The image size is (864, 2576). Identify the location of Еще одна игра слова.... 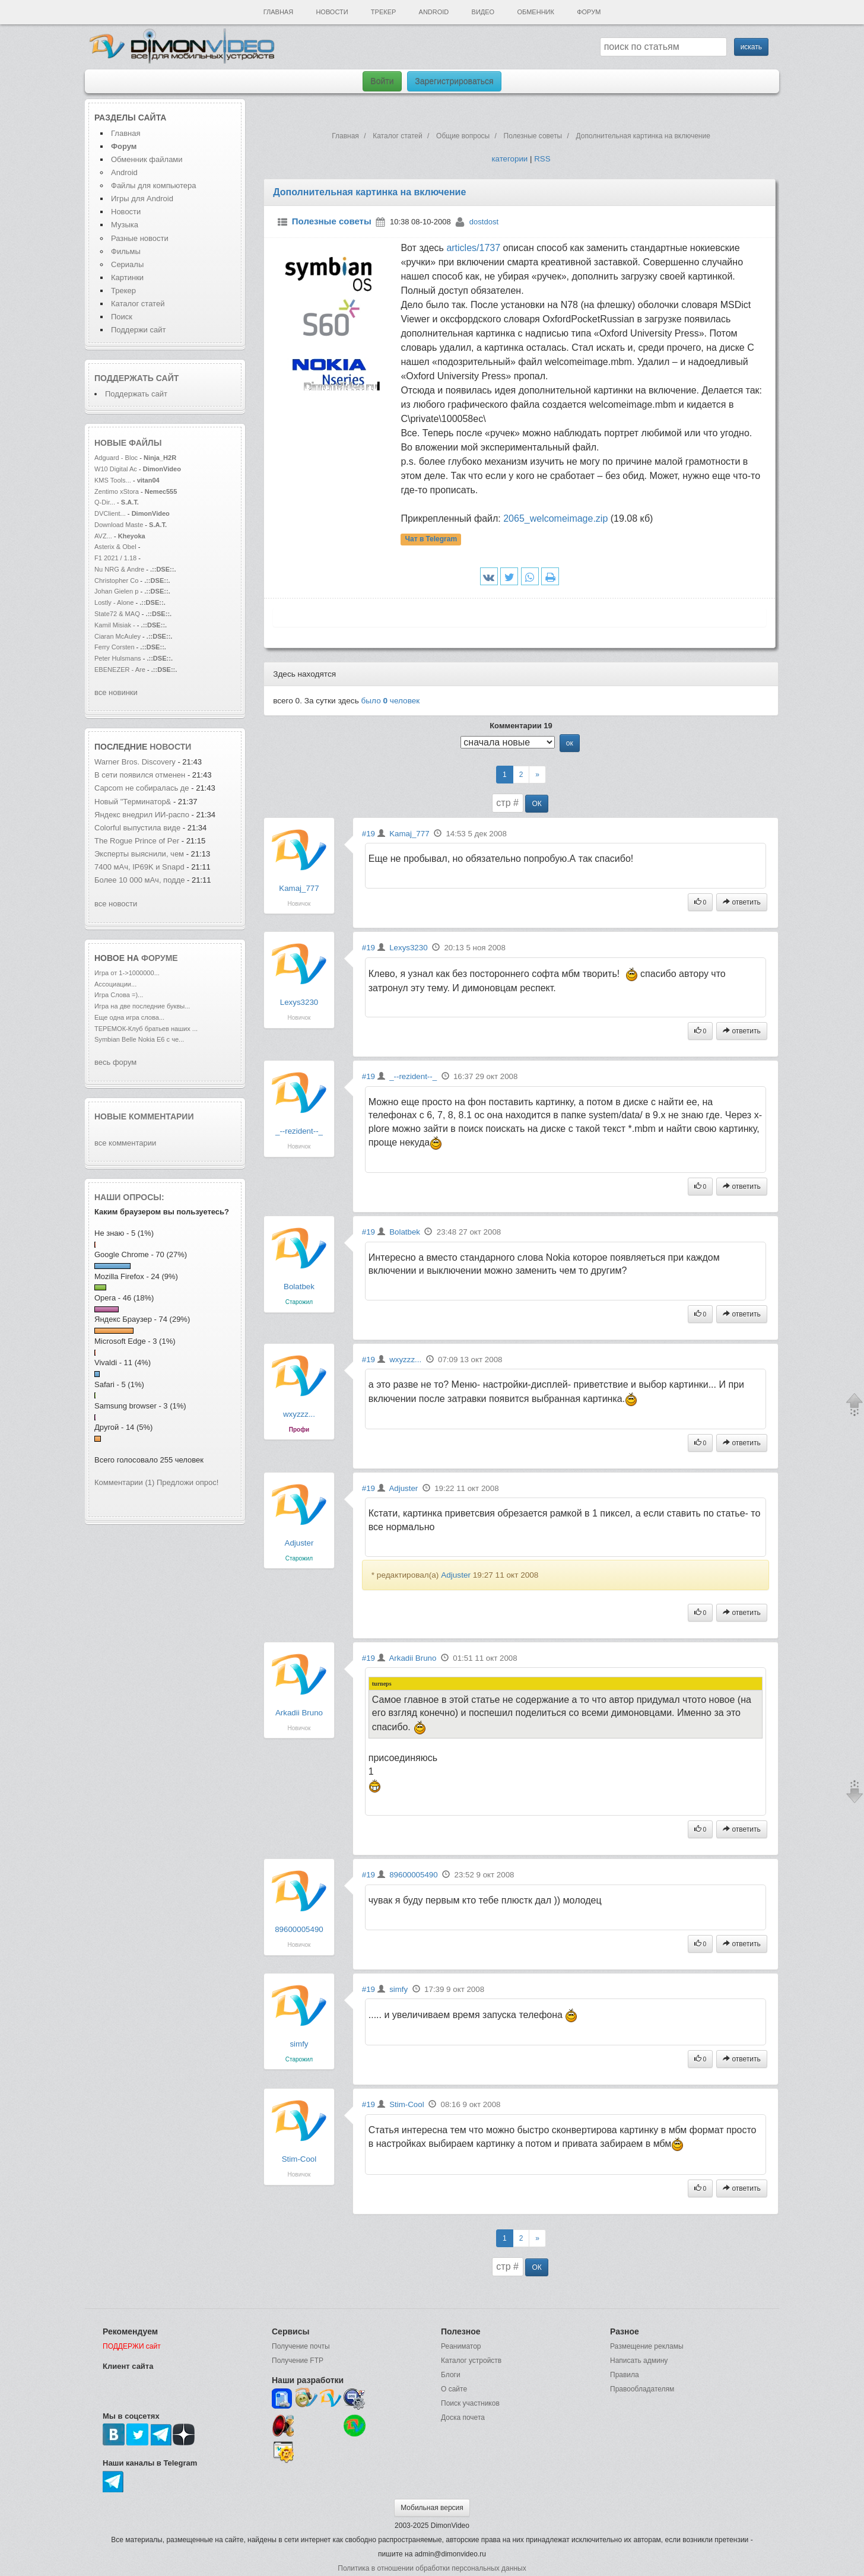
(129, 1017).